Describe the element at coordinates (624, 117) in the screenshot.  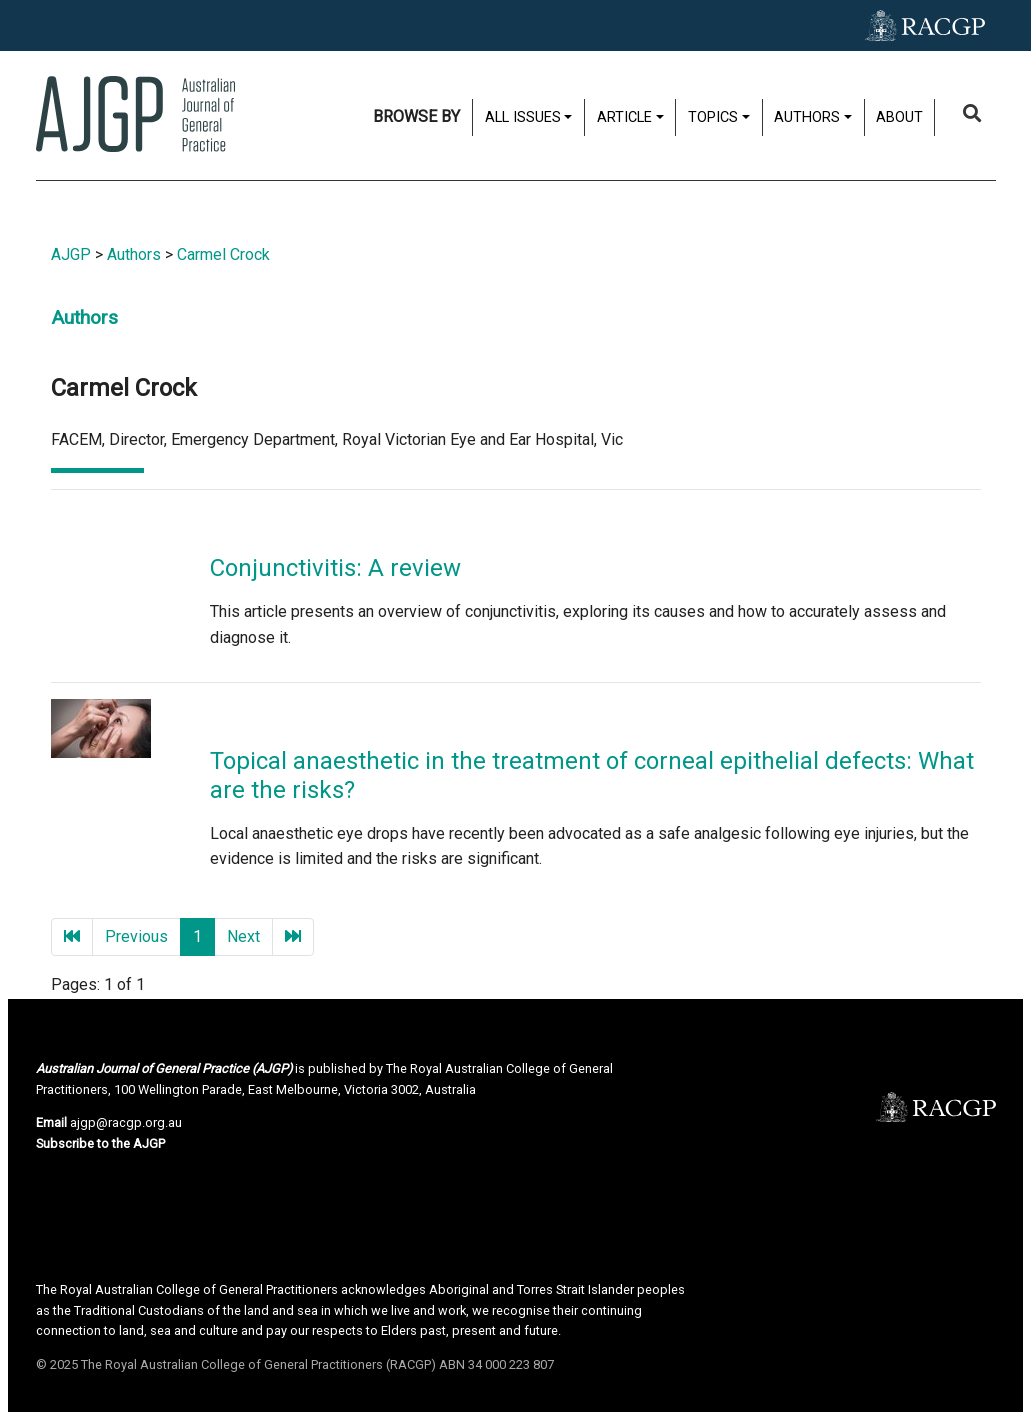
I see `Article` at that location.